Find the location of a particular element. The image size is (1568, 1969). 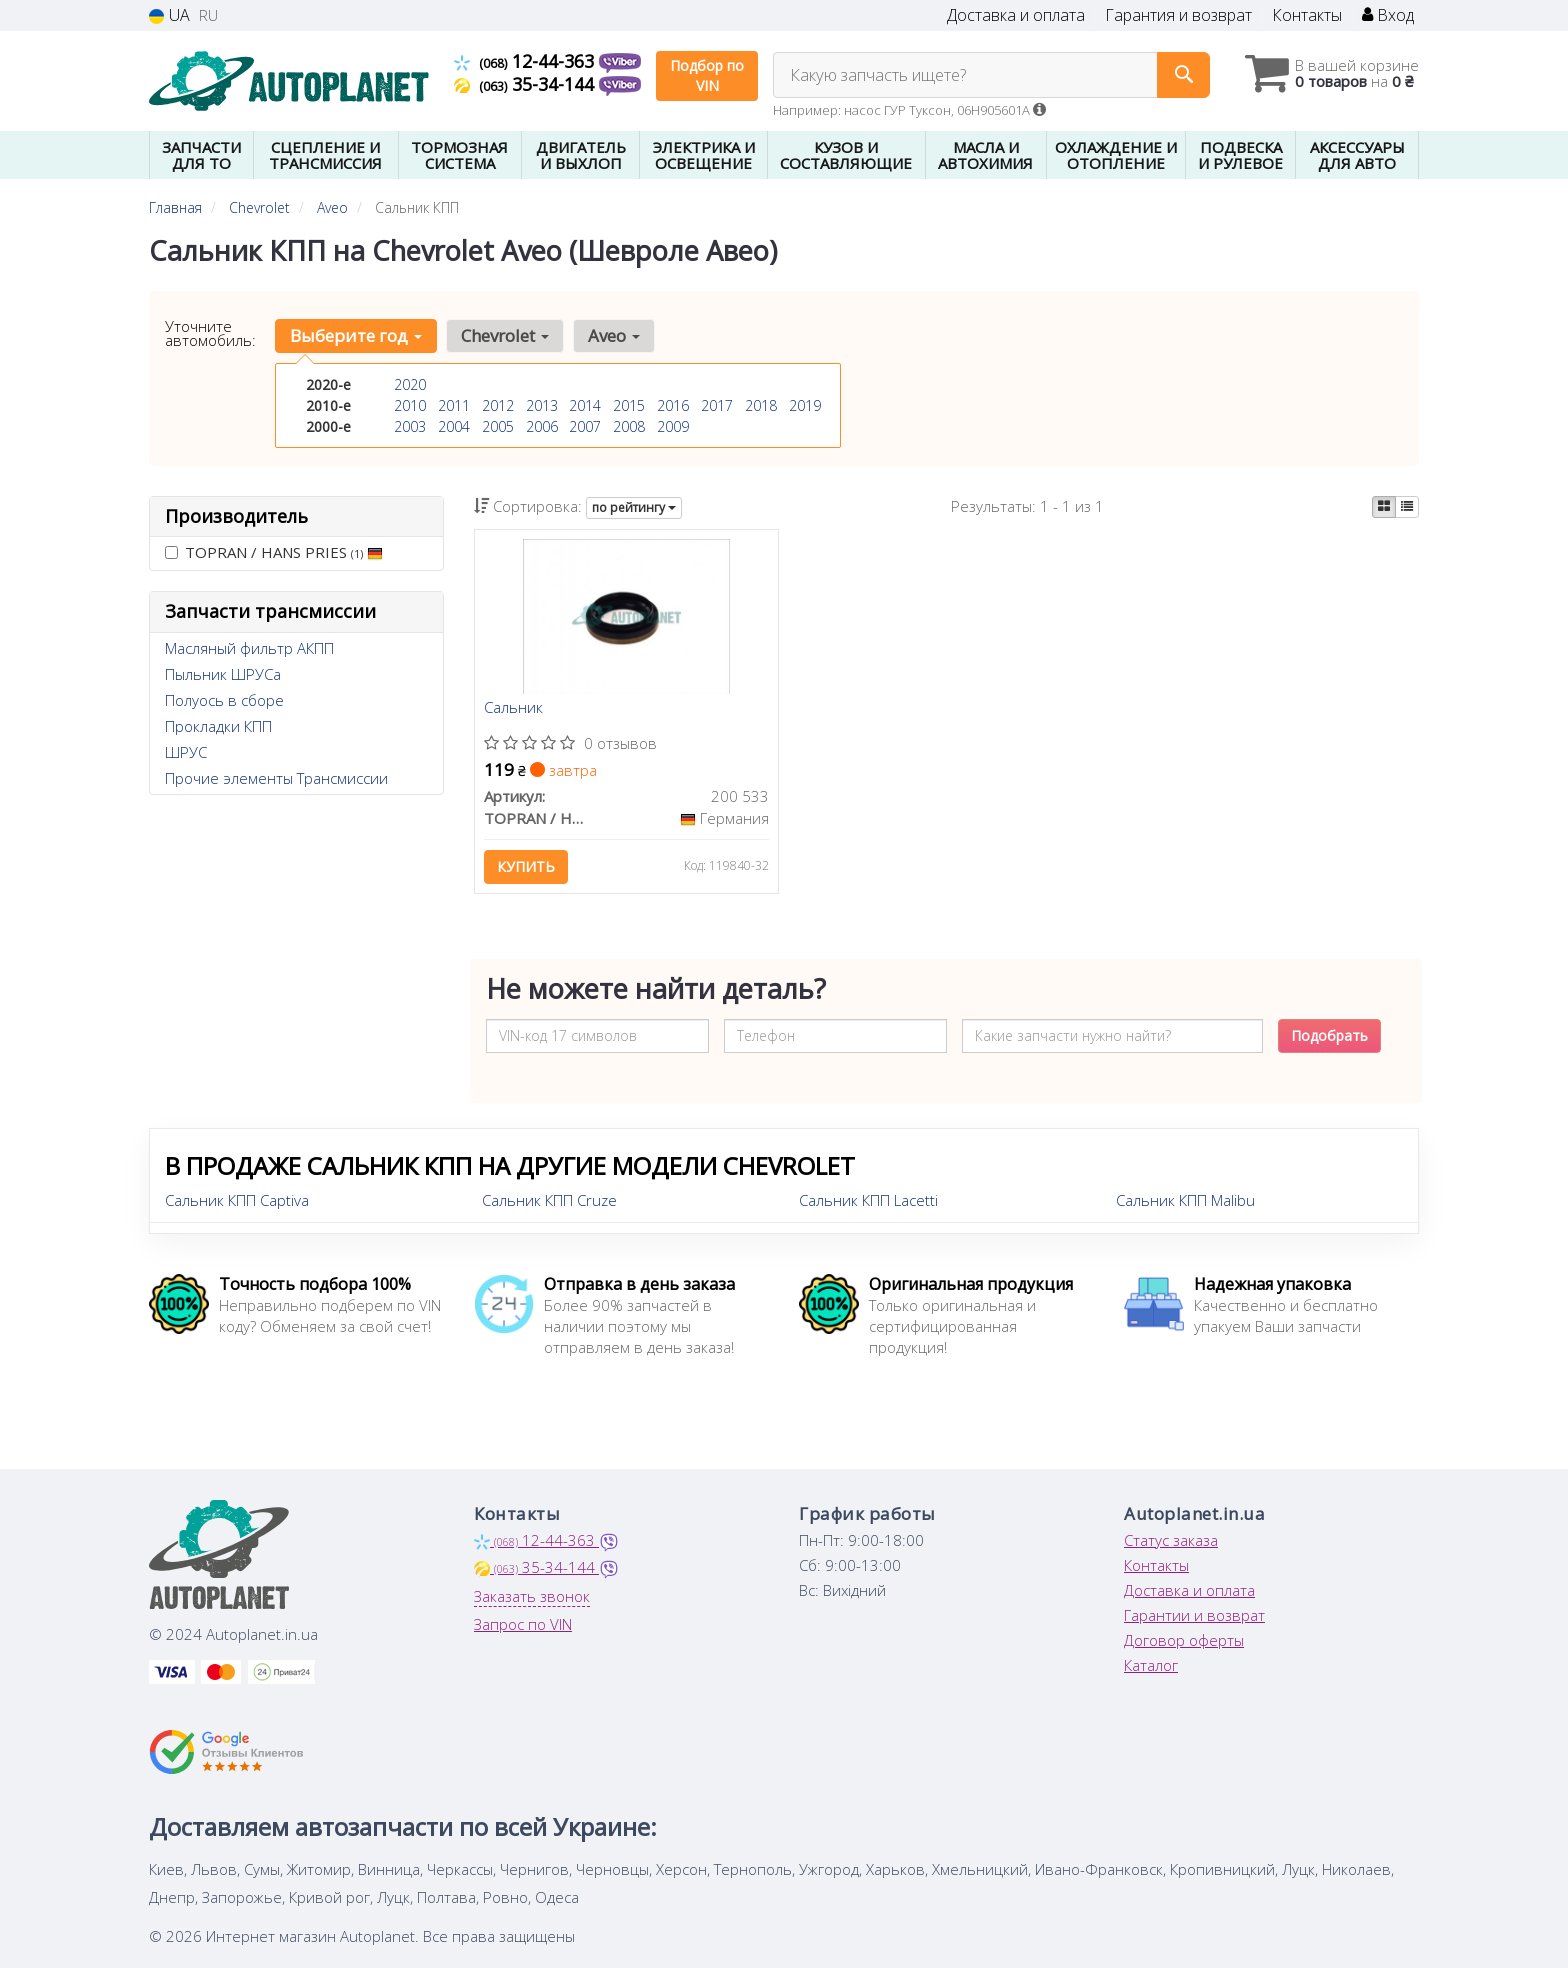

35-34-144 is located at coordinates (526, 84).